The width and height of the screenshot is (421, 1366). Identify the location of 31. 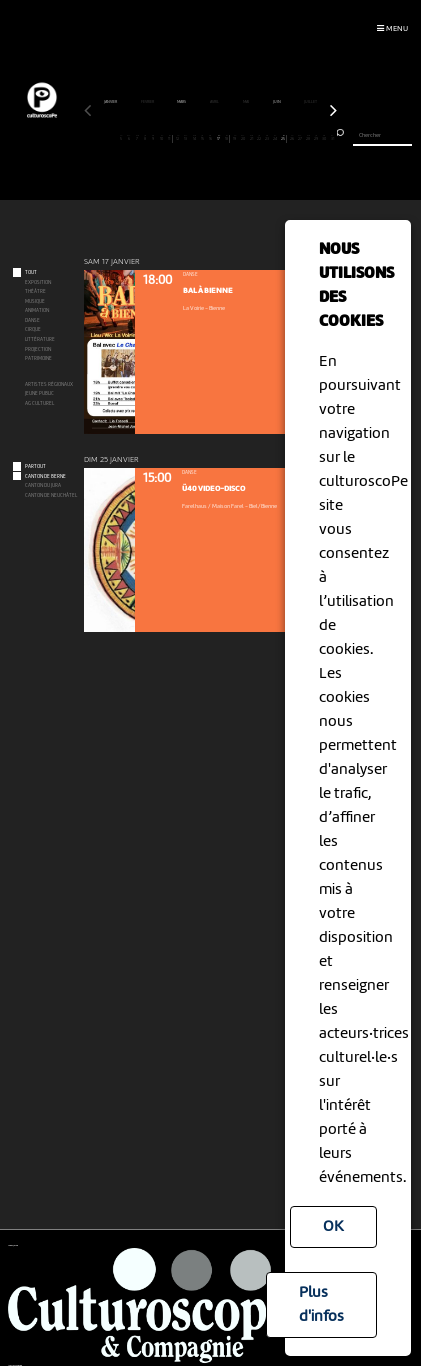
(333, 138).